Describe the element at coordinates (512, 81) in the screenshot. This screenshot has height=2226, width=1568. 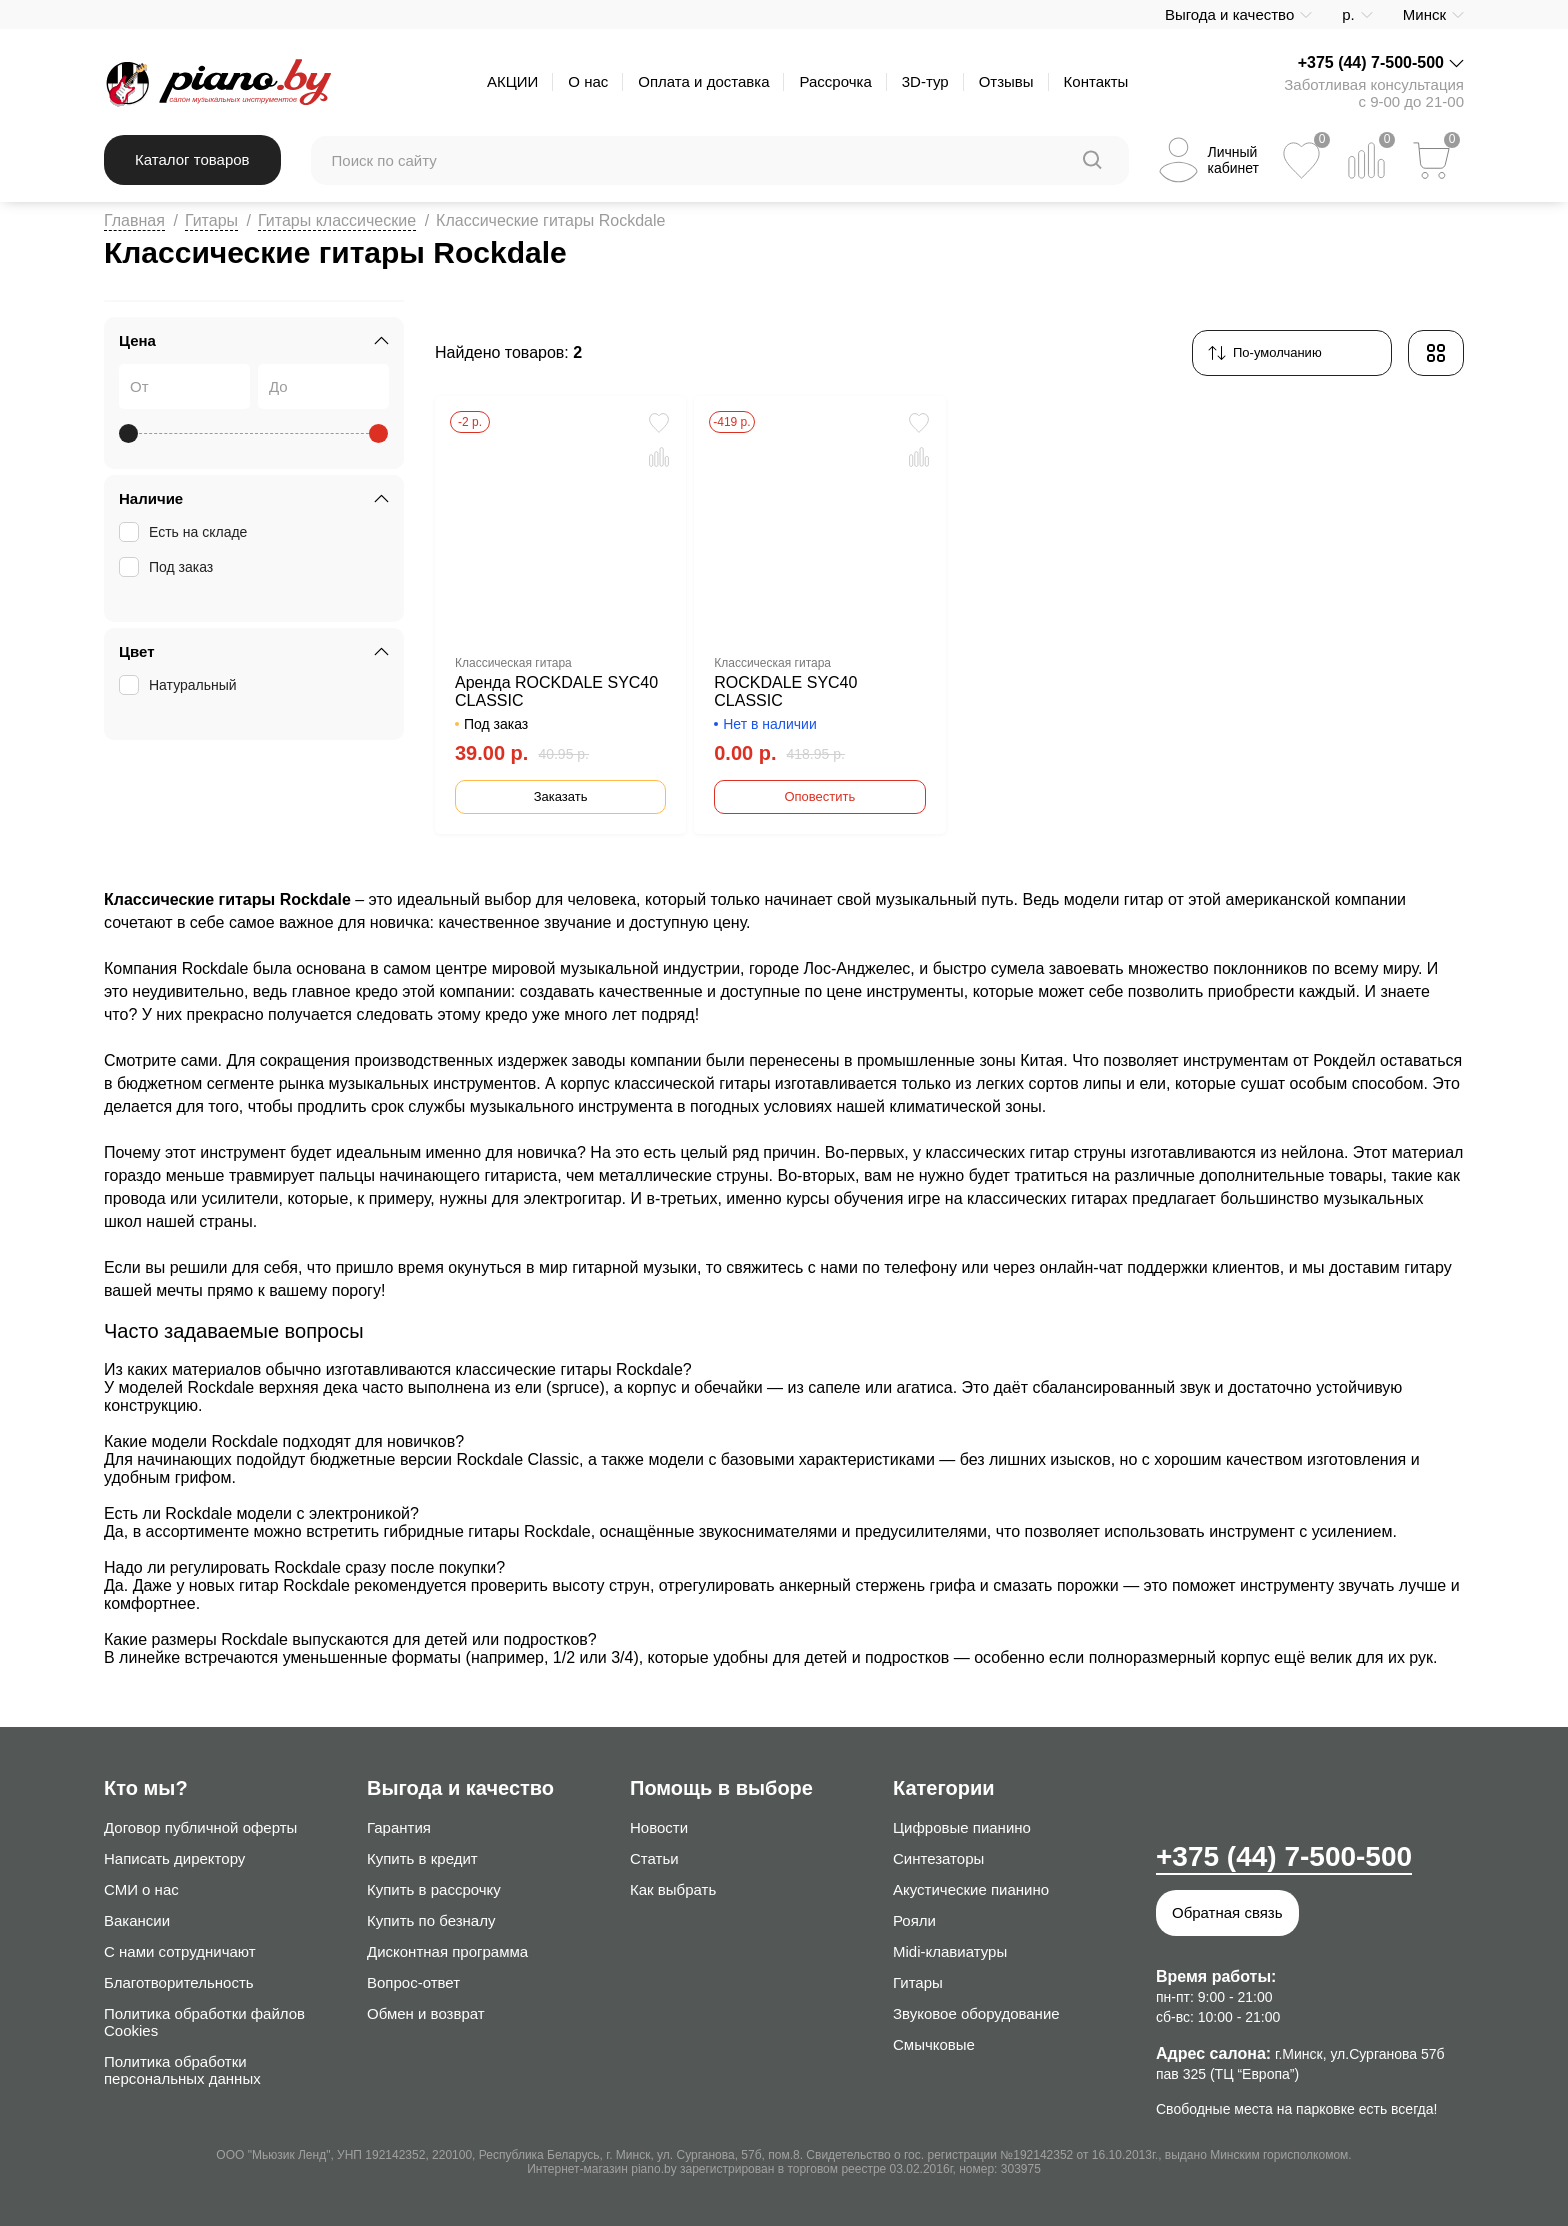
I see `АКЦИИ` at that location.